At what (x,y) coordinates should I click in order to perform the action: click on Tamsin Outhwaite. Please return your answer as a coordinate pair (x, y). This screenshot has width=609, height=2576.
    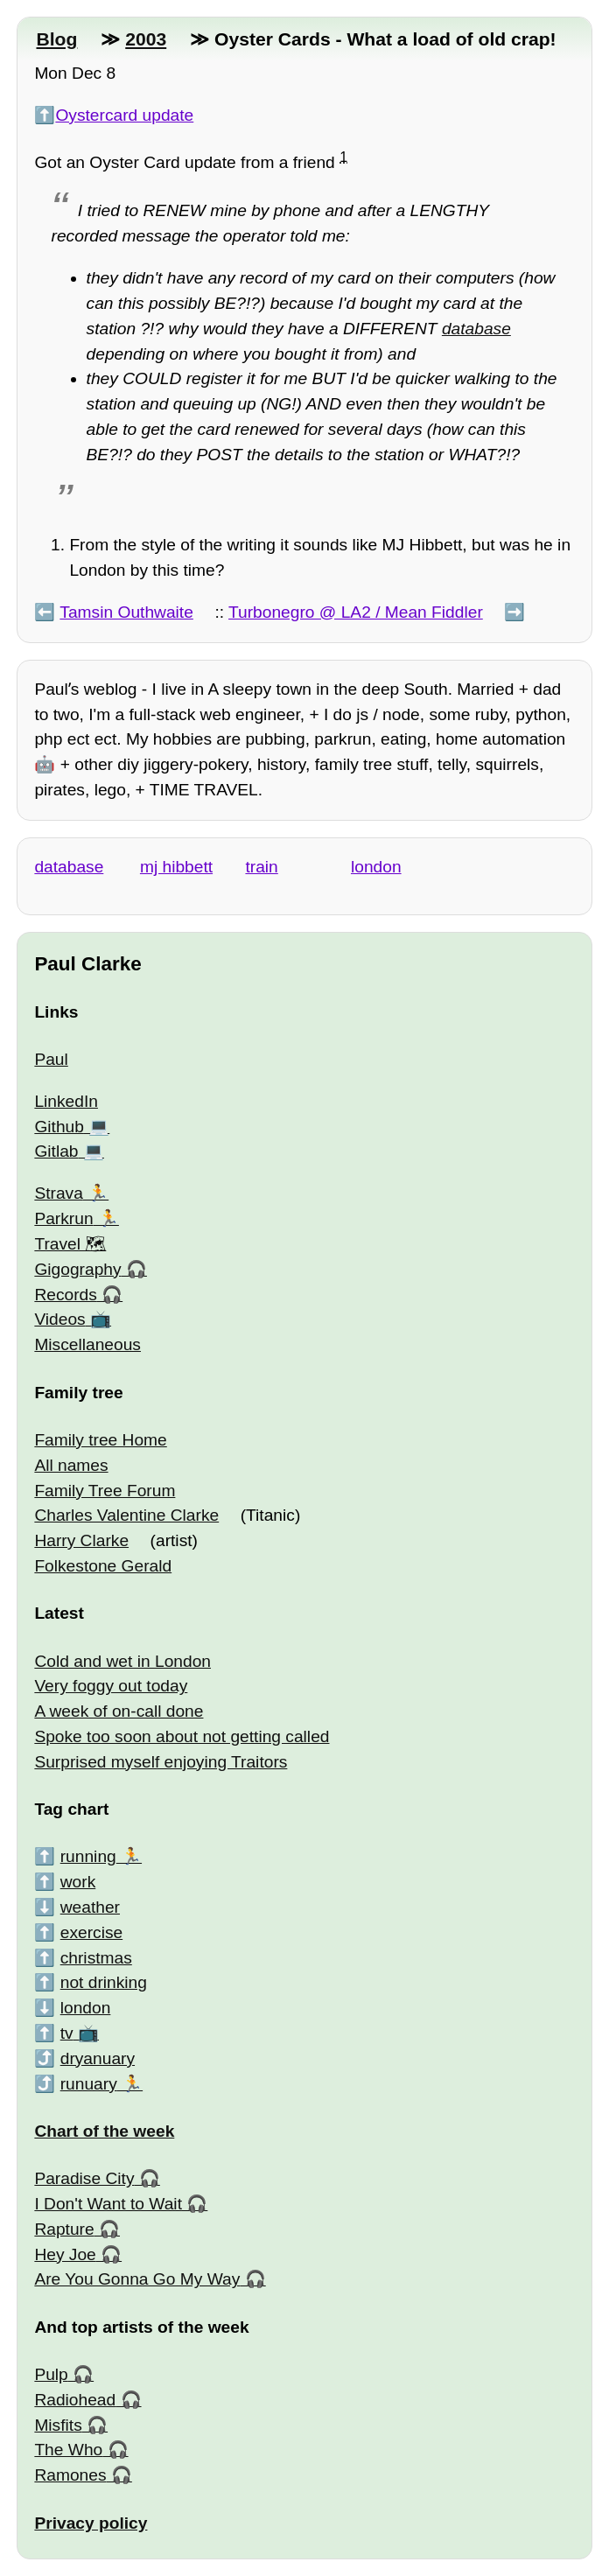
    Looking at the image, I should click on (126, 612).